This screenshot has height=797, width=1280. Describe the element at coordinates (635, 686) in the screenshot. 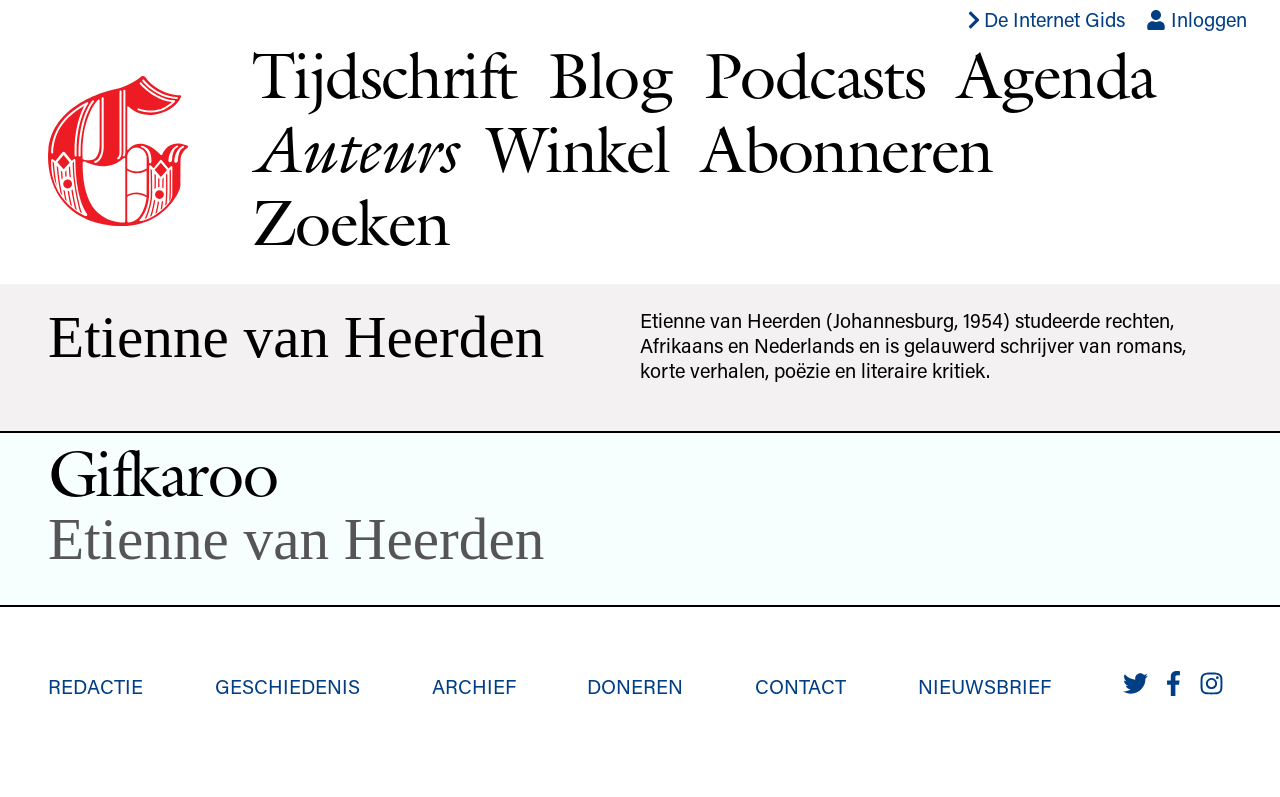

I see `Doneren` at that location.